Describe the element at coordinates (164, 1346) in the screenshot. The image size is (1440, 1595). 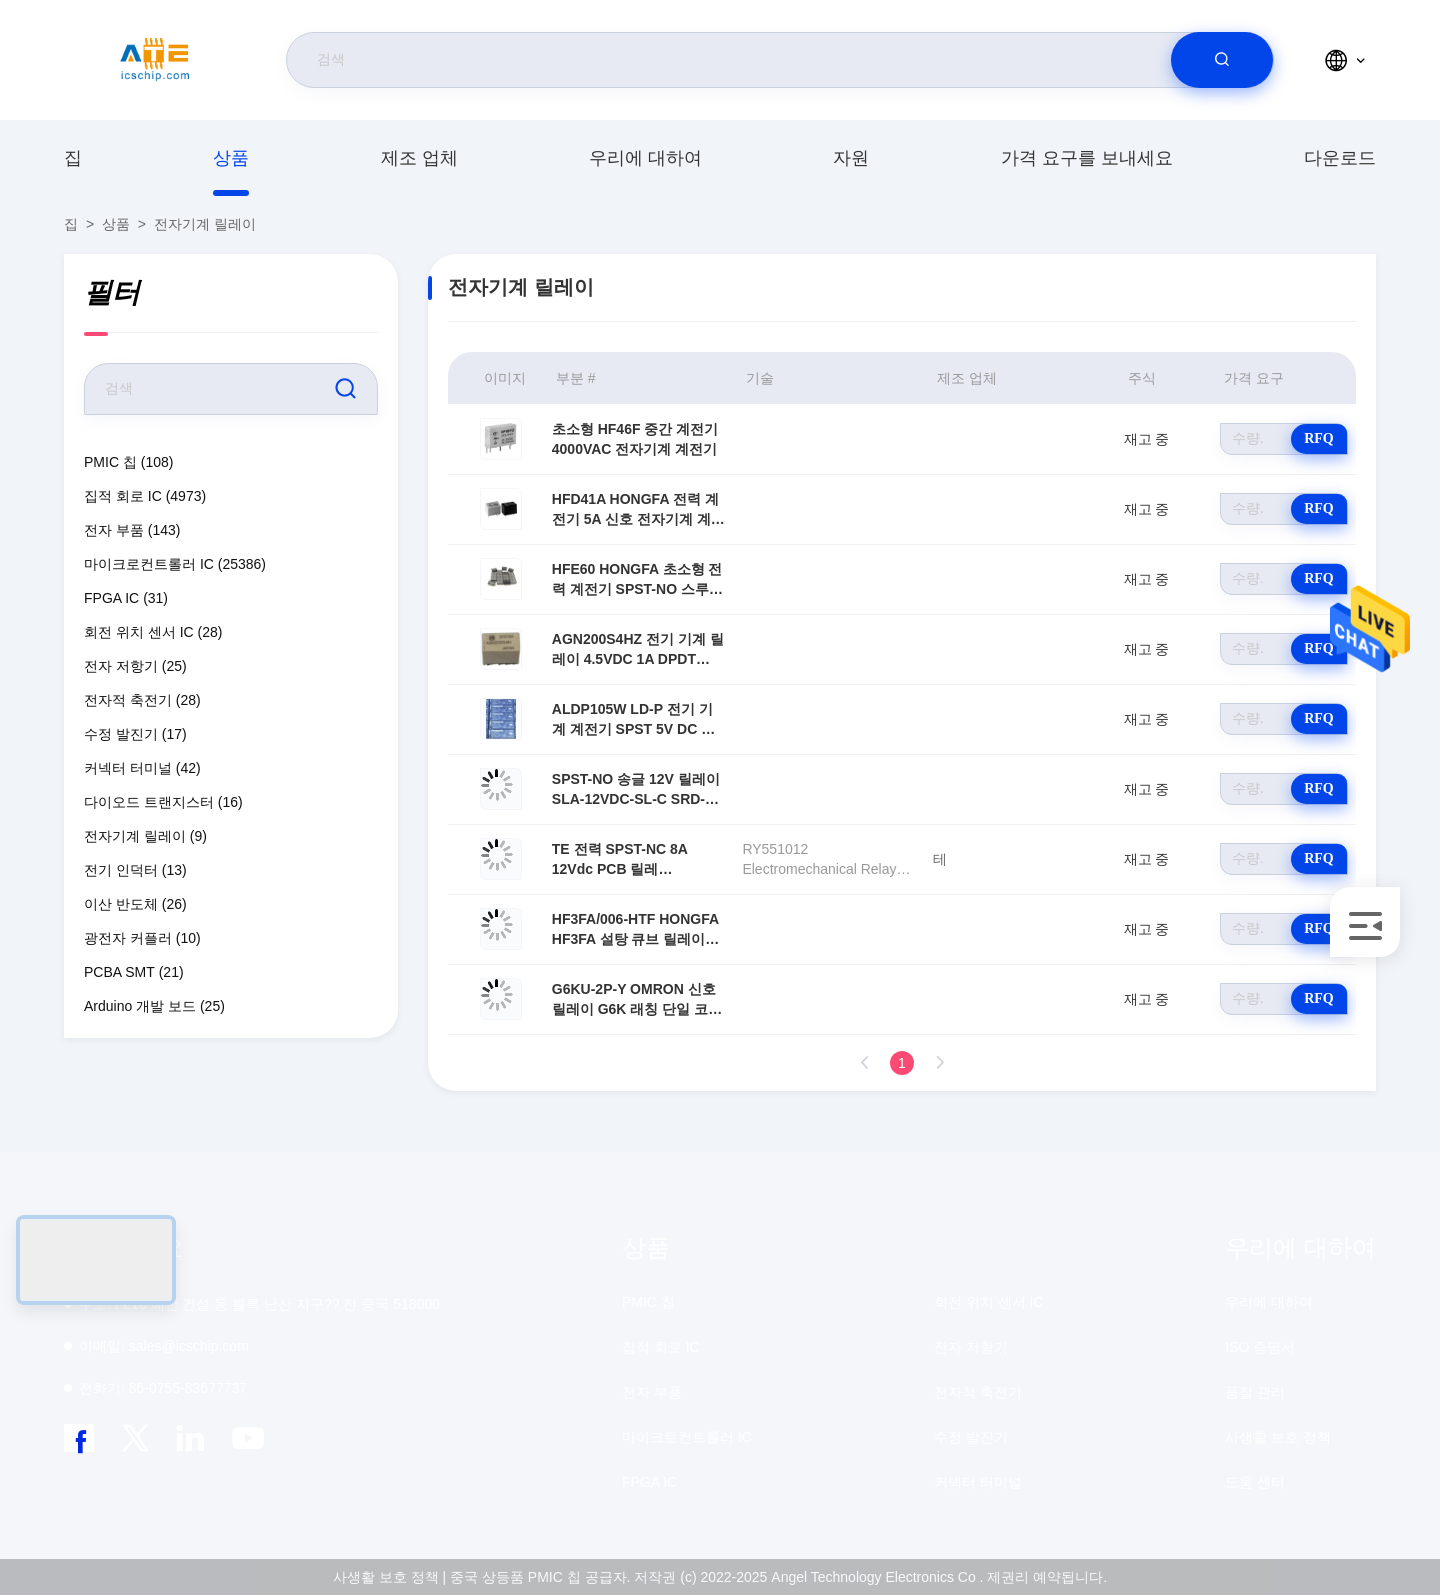
I see `sales@icschip.com` at that location.